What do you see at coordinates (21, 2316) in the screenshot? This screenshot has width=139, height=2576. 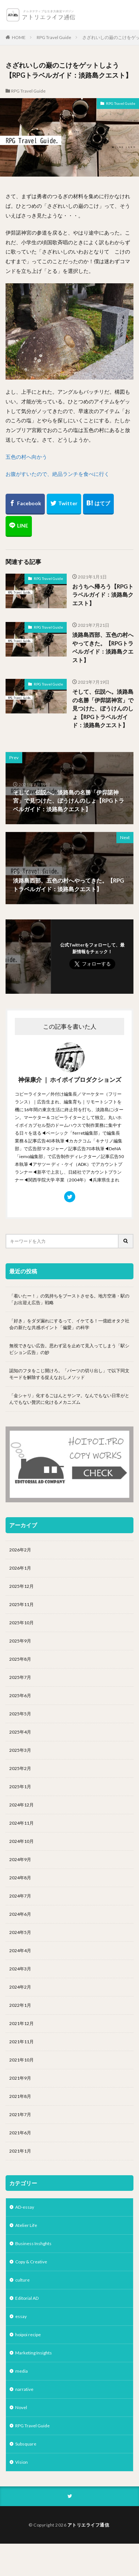 I see `essay` at bounding box center [21, 2316].